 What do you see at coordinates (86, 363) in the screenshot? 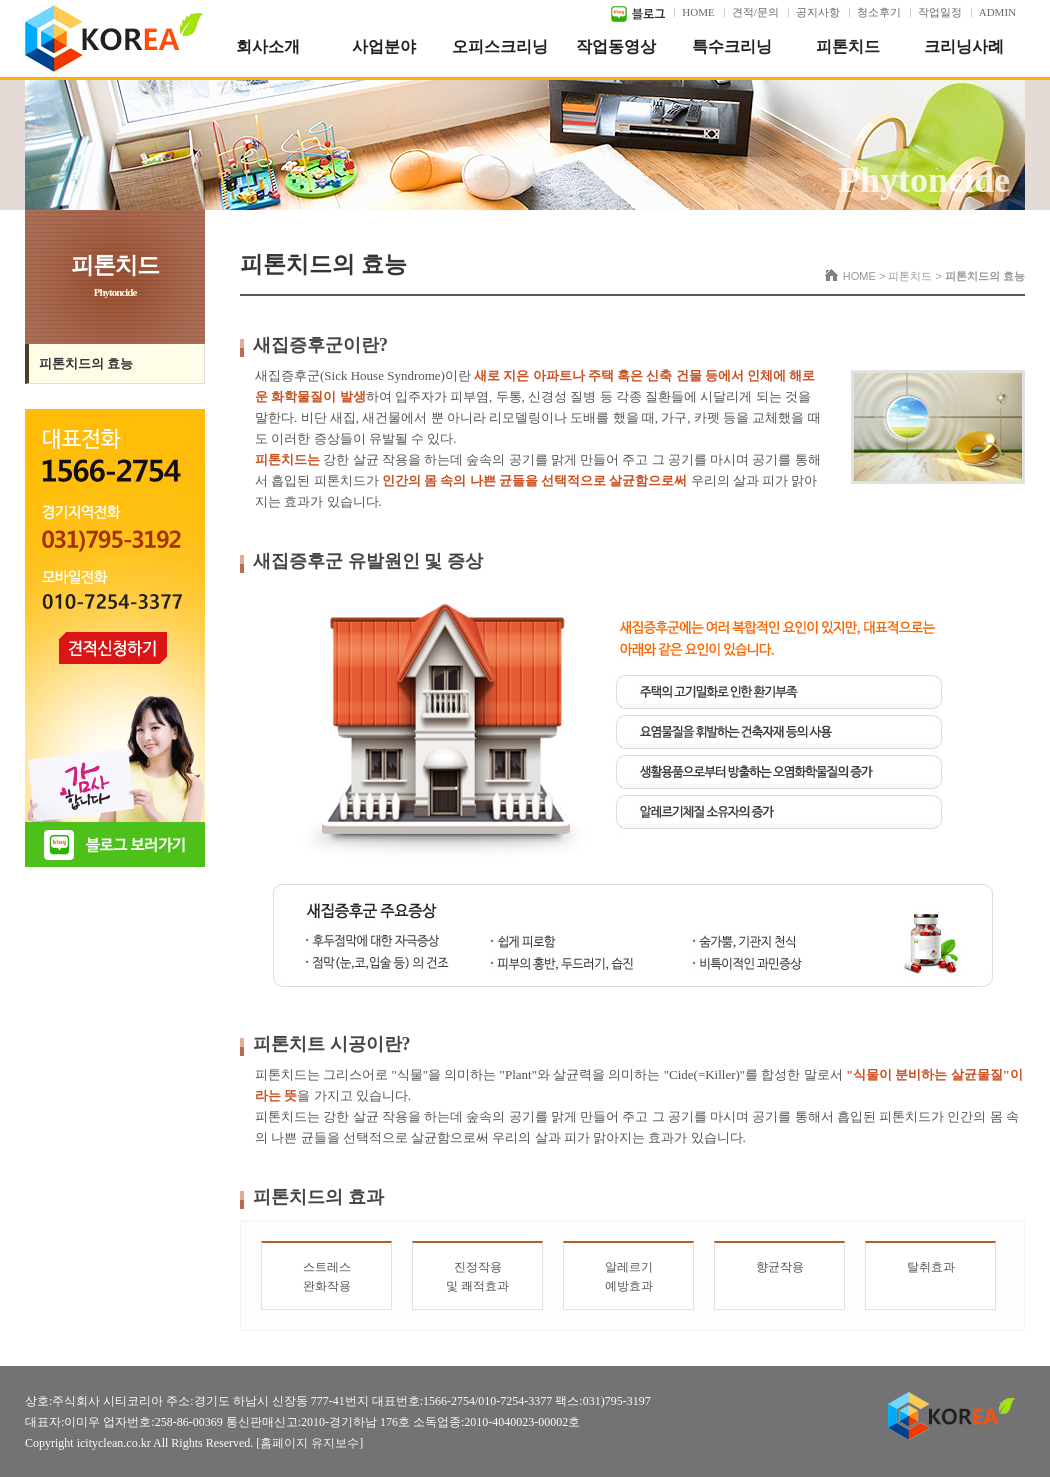
I see `피톤치드의 효능` at bounding box center [86, 363].